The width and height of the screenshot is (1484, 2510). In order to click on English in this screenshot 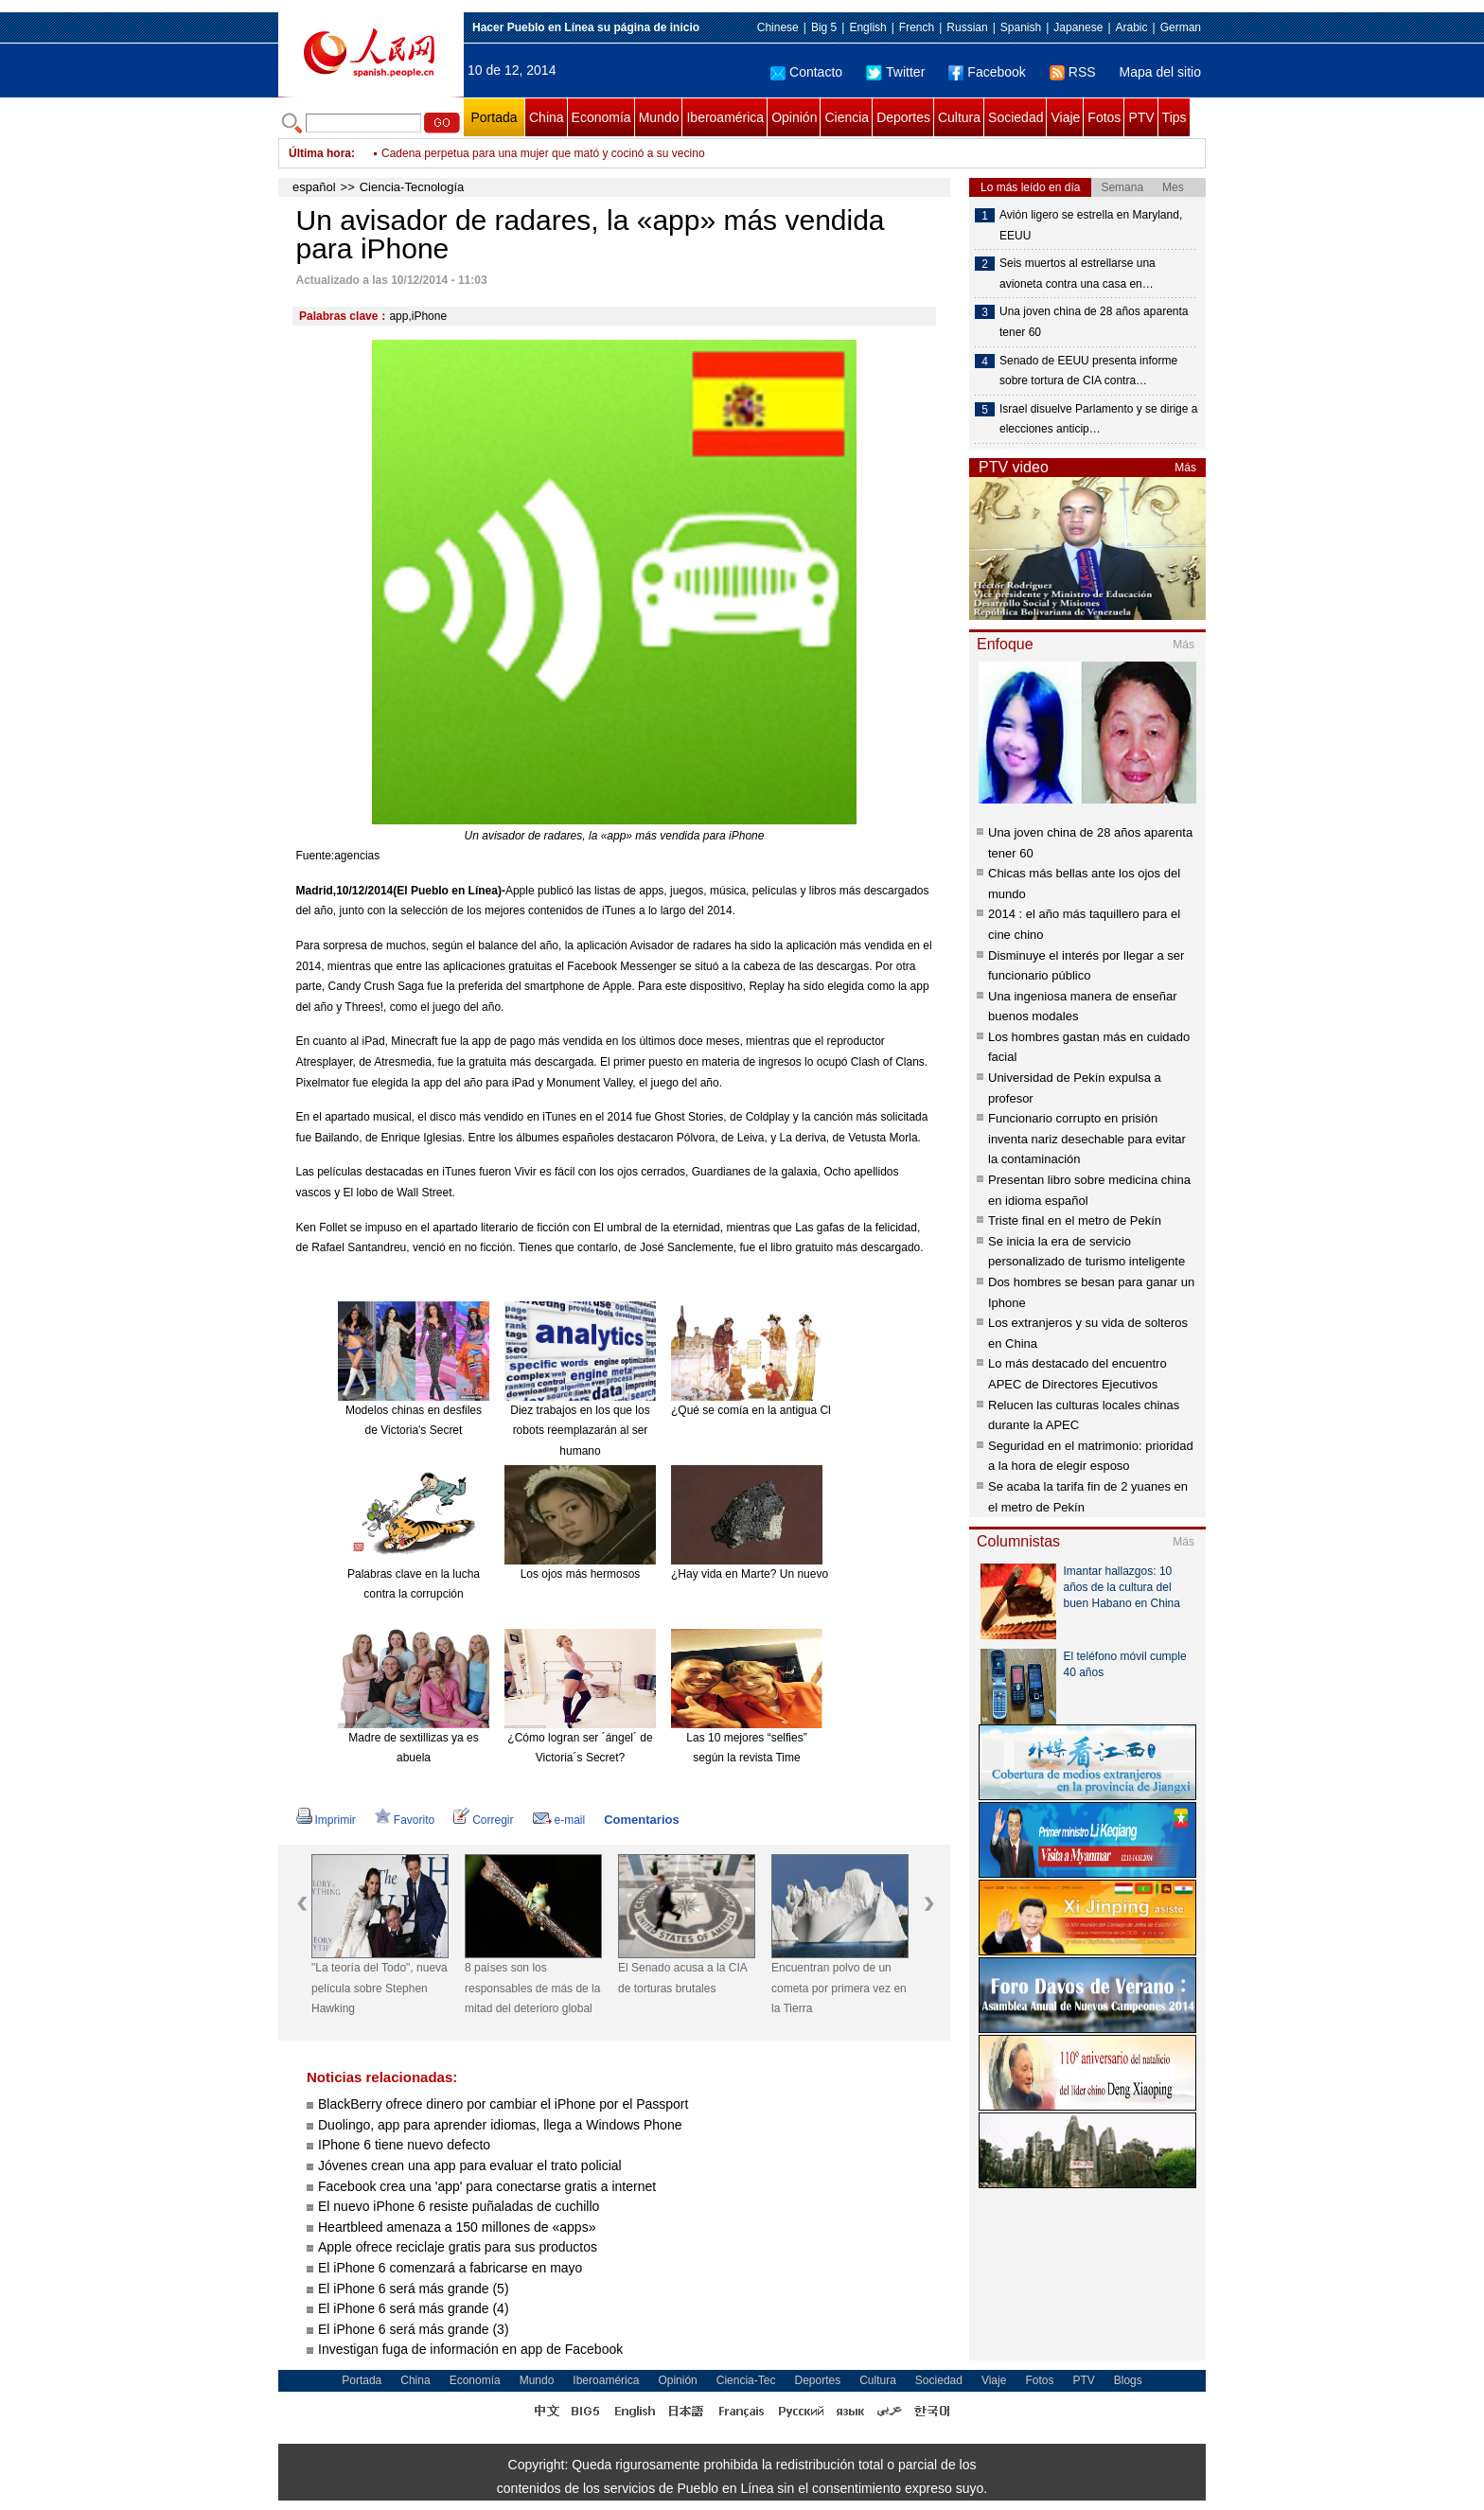, I will do `click(867, 27)`.